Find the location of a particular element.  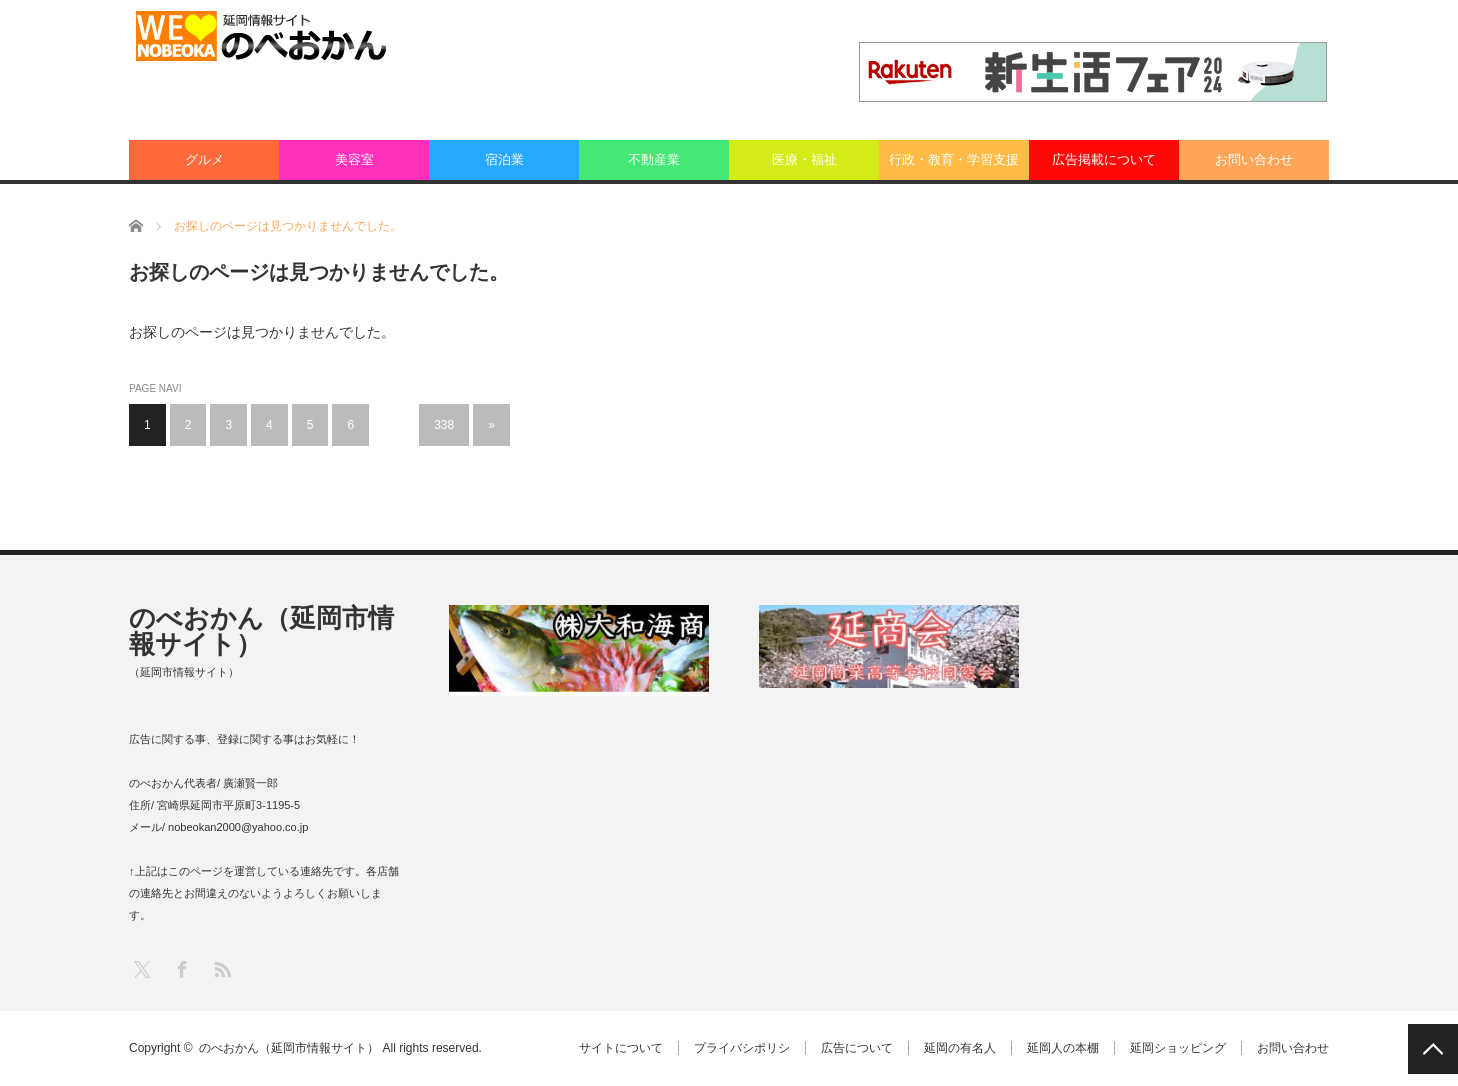

グルメ is located at coordinates (204, 159).